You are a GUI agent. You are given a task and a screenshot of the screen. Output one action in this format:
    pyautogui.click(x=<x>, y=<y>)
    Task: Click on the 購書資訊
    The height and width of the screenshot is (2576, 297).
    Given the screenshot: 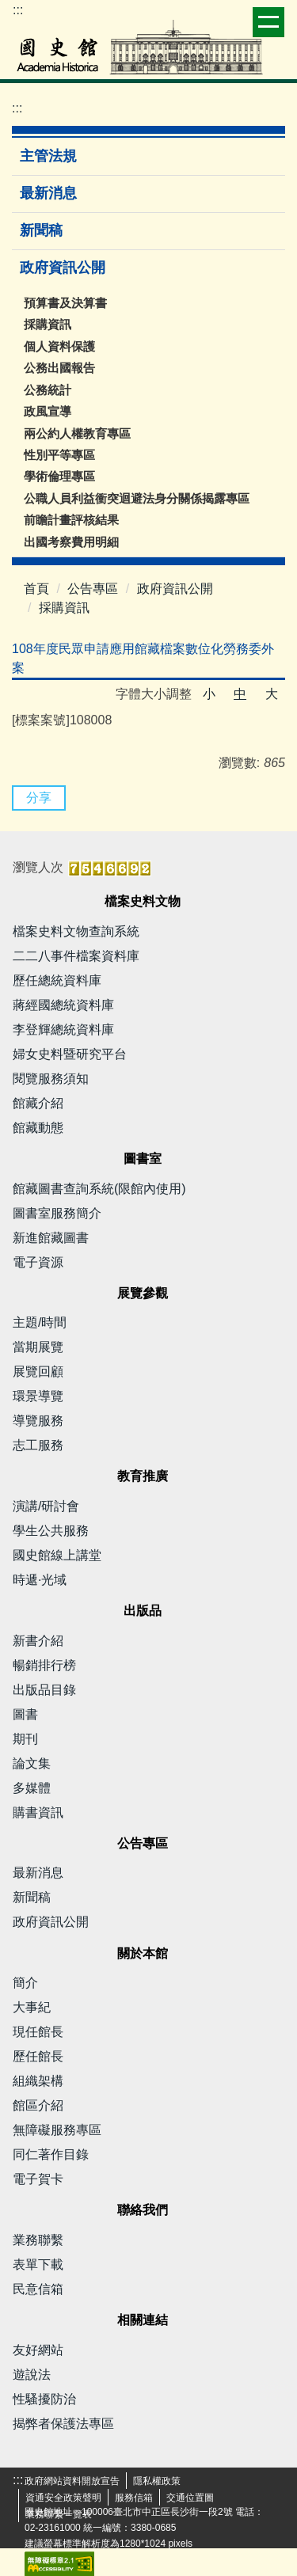 What is the action you would take?
    pyautogui.click(x=38, y=1812)
    